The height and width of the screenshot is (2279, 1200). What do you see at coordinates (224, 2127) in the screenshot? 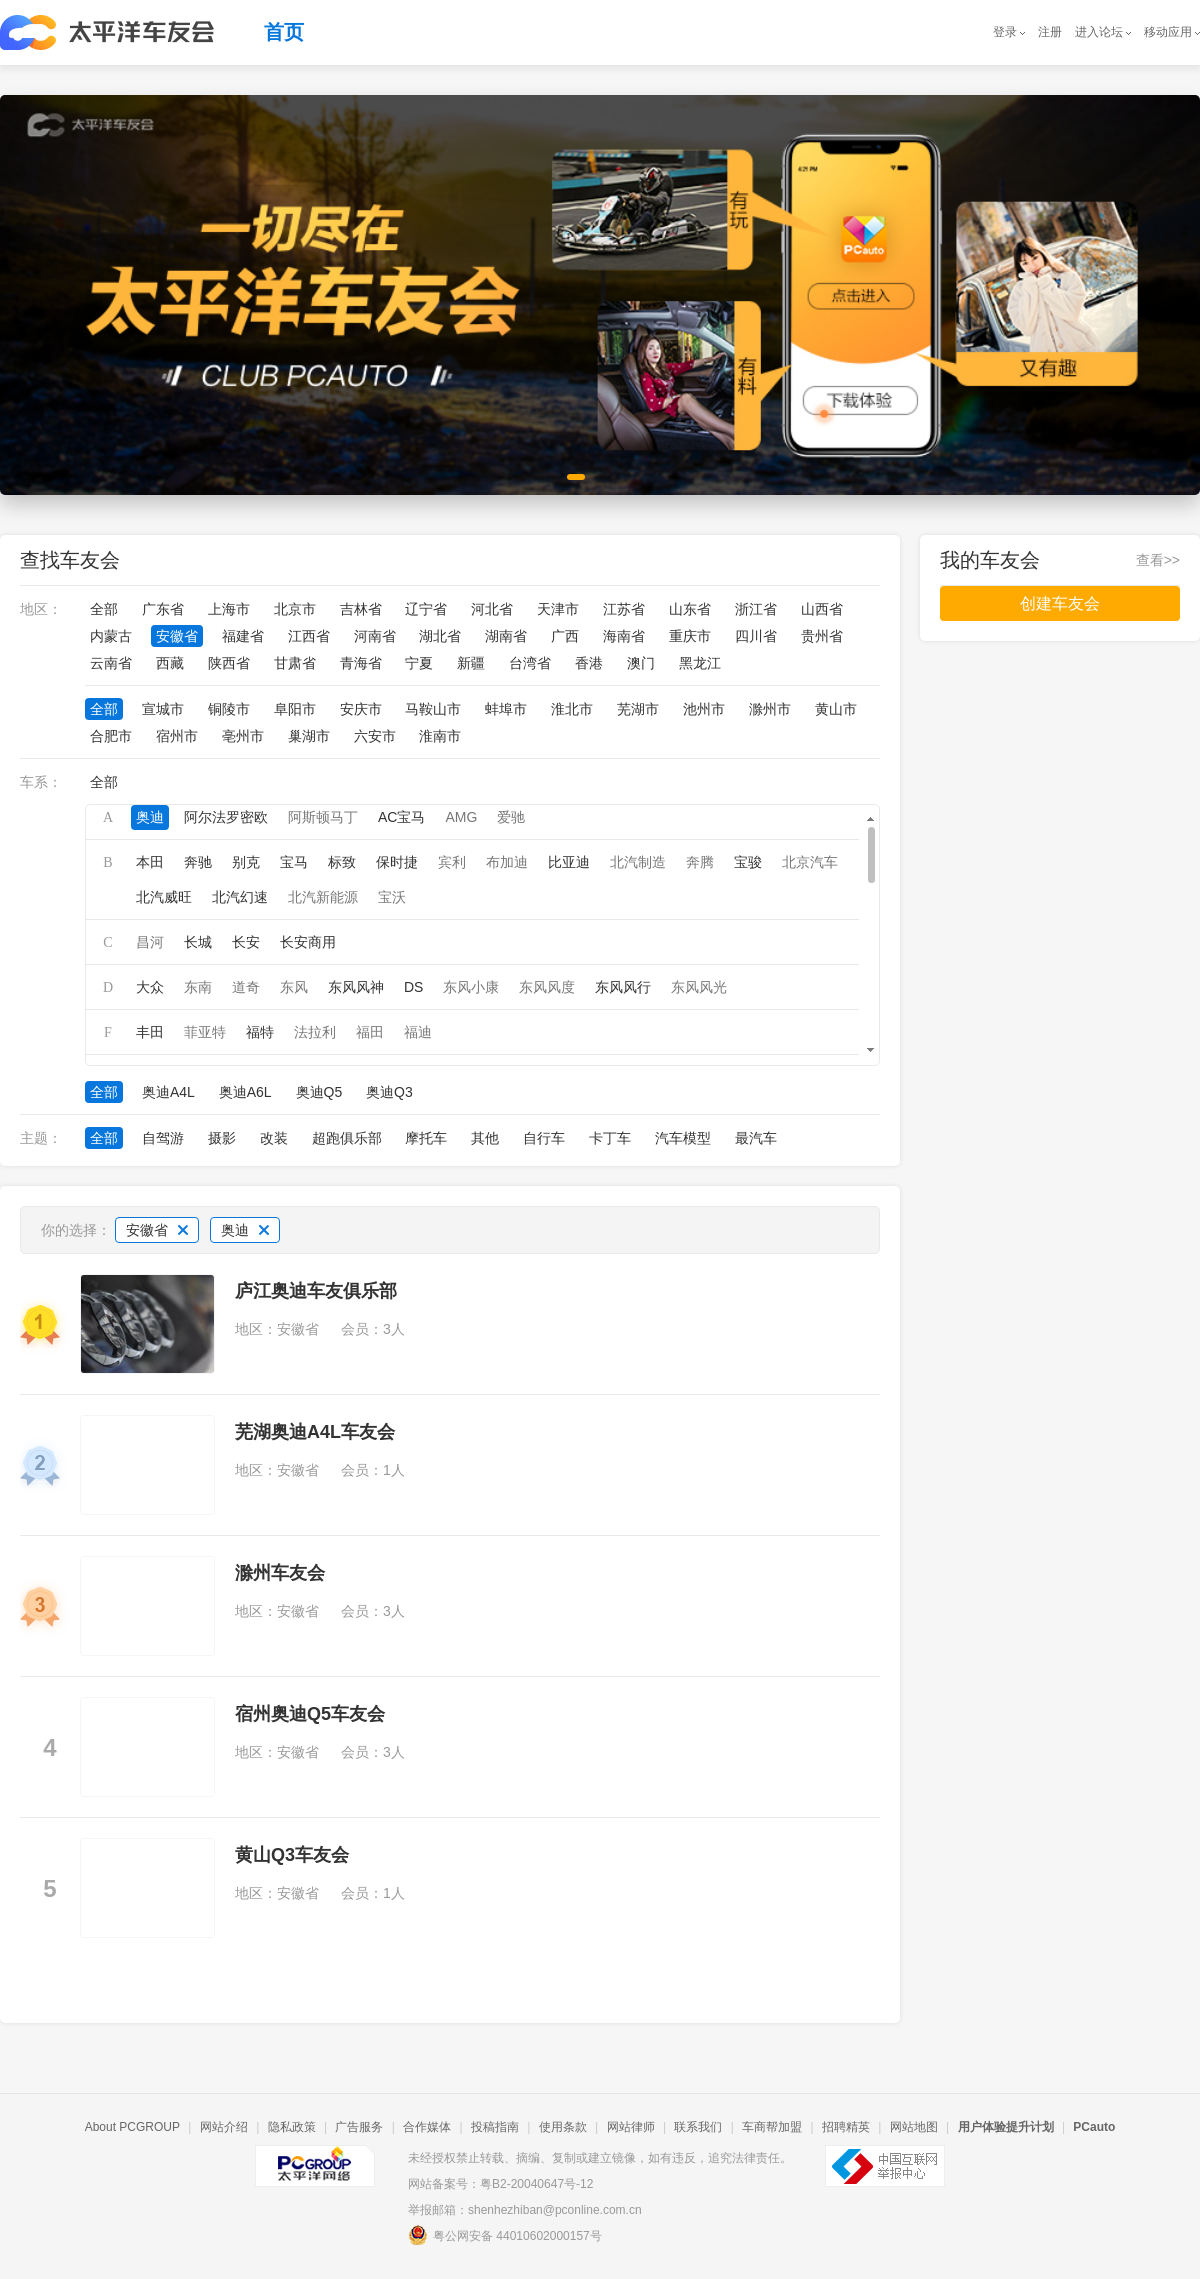
I see `网站介绍` at bounding box center [224, 2127].